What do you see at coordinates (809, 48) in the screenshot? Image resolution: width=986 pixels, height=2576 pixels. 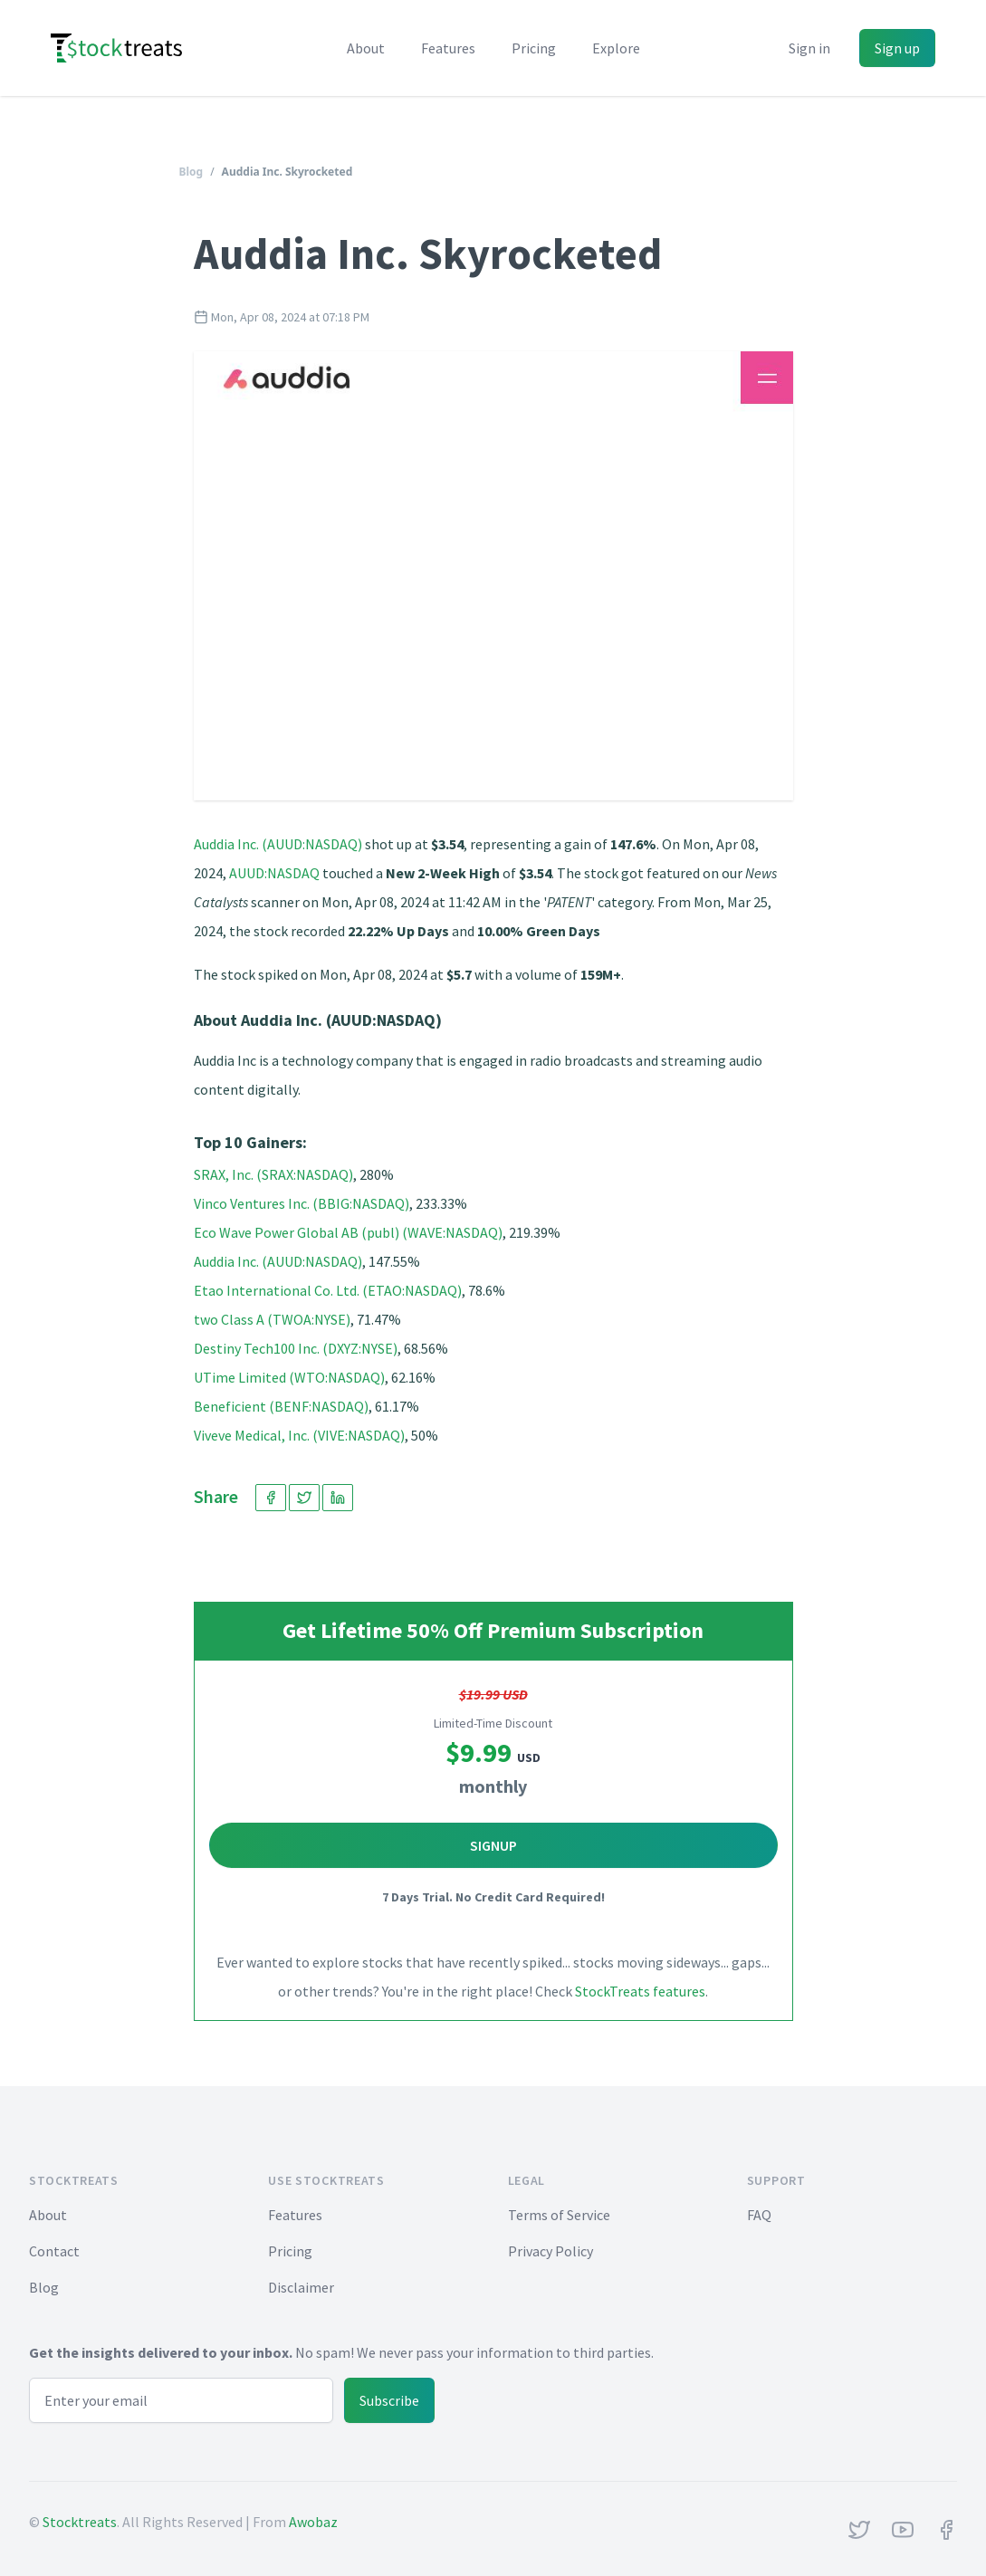 I see `Sign in` at bounding box center [809, 48].